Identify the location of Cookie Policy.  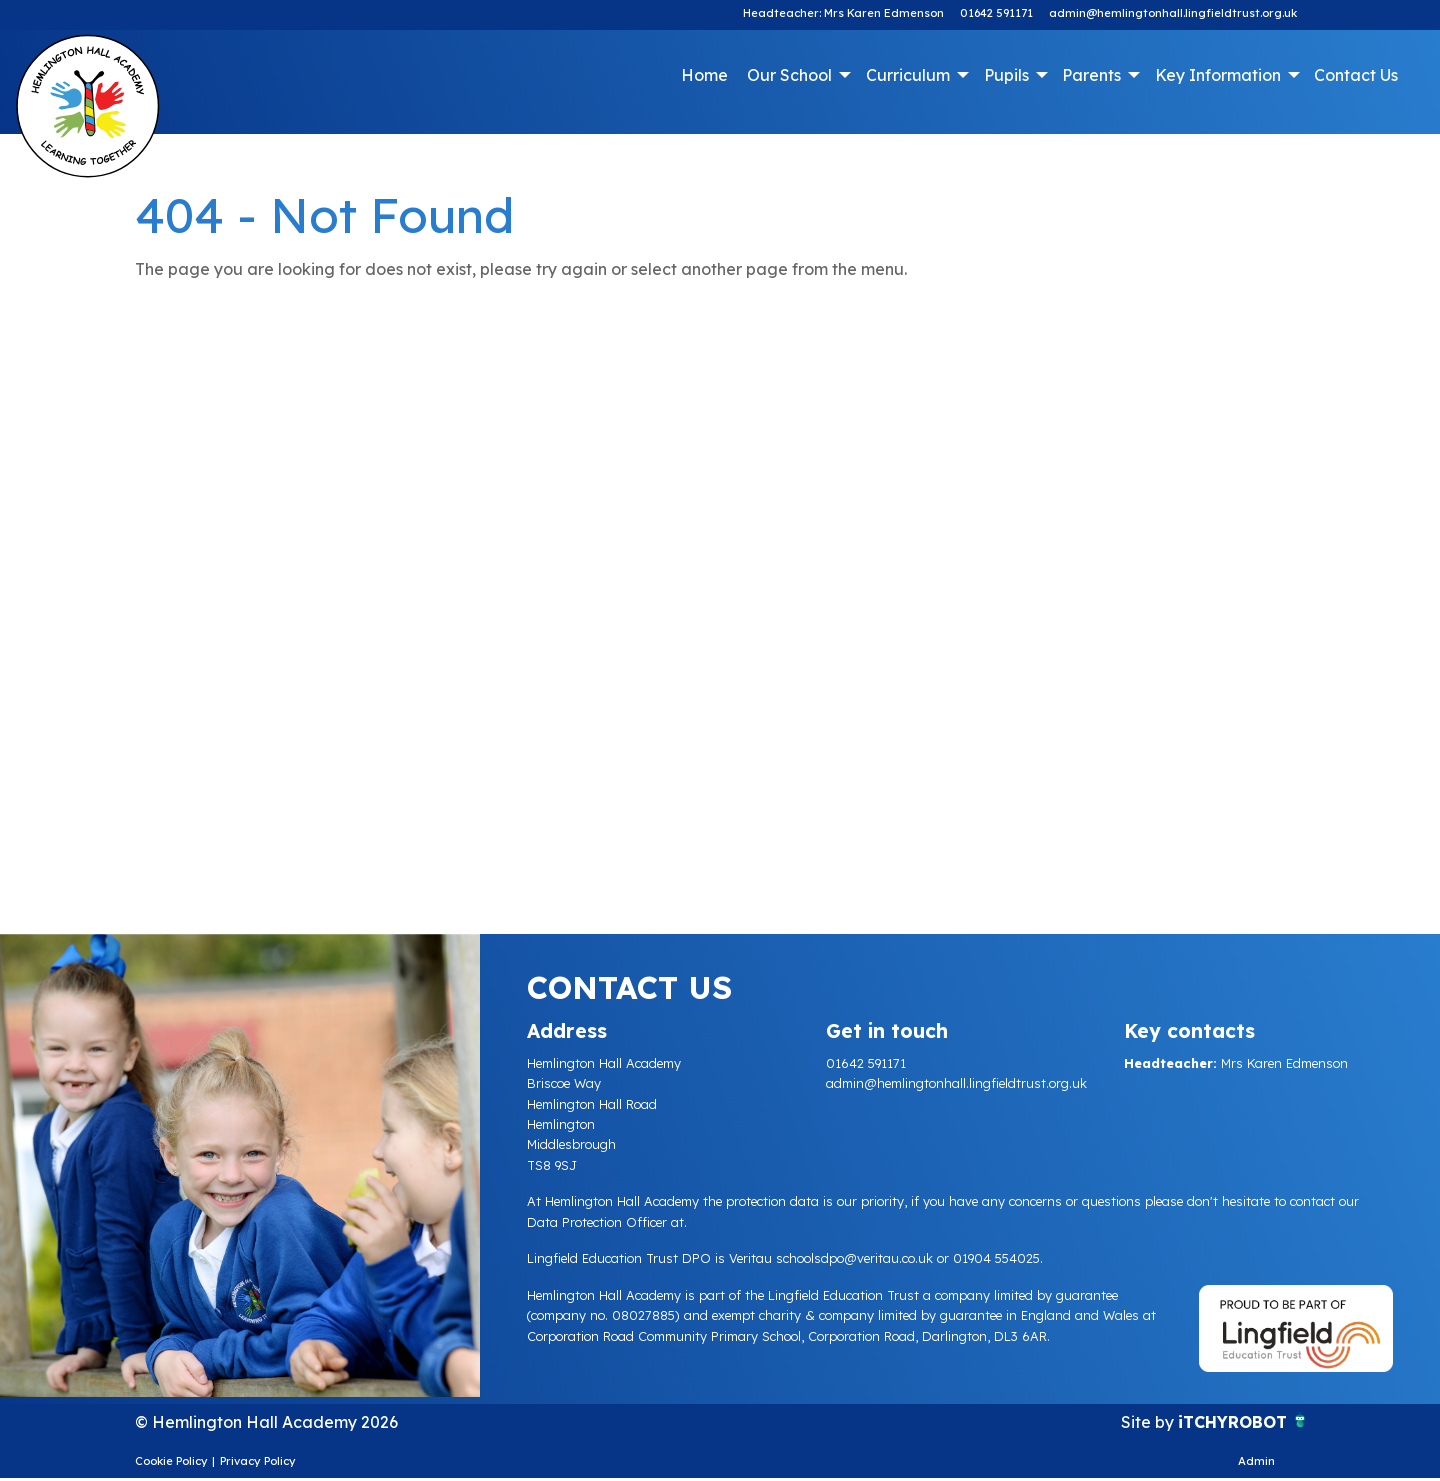
(171, 1461).